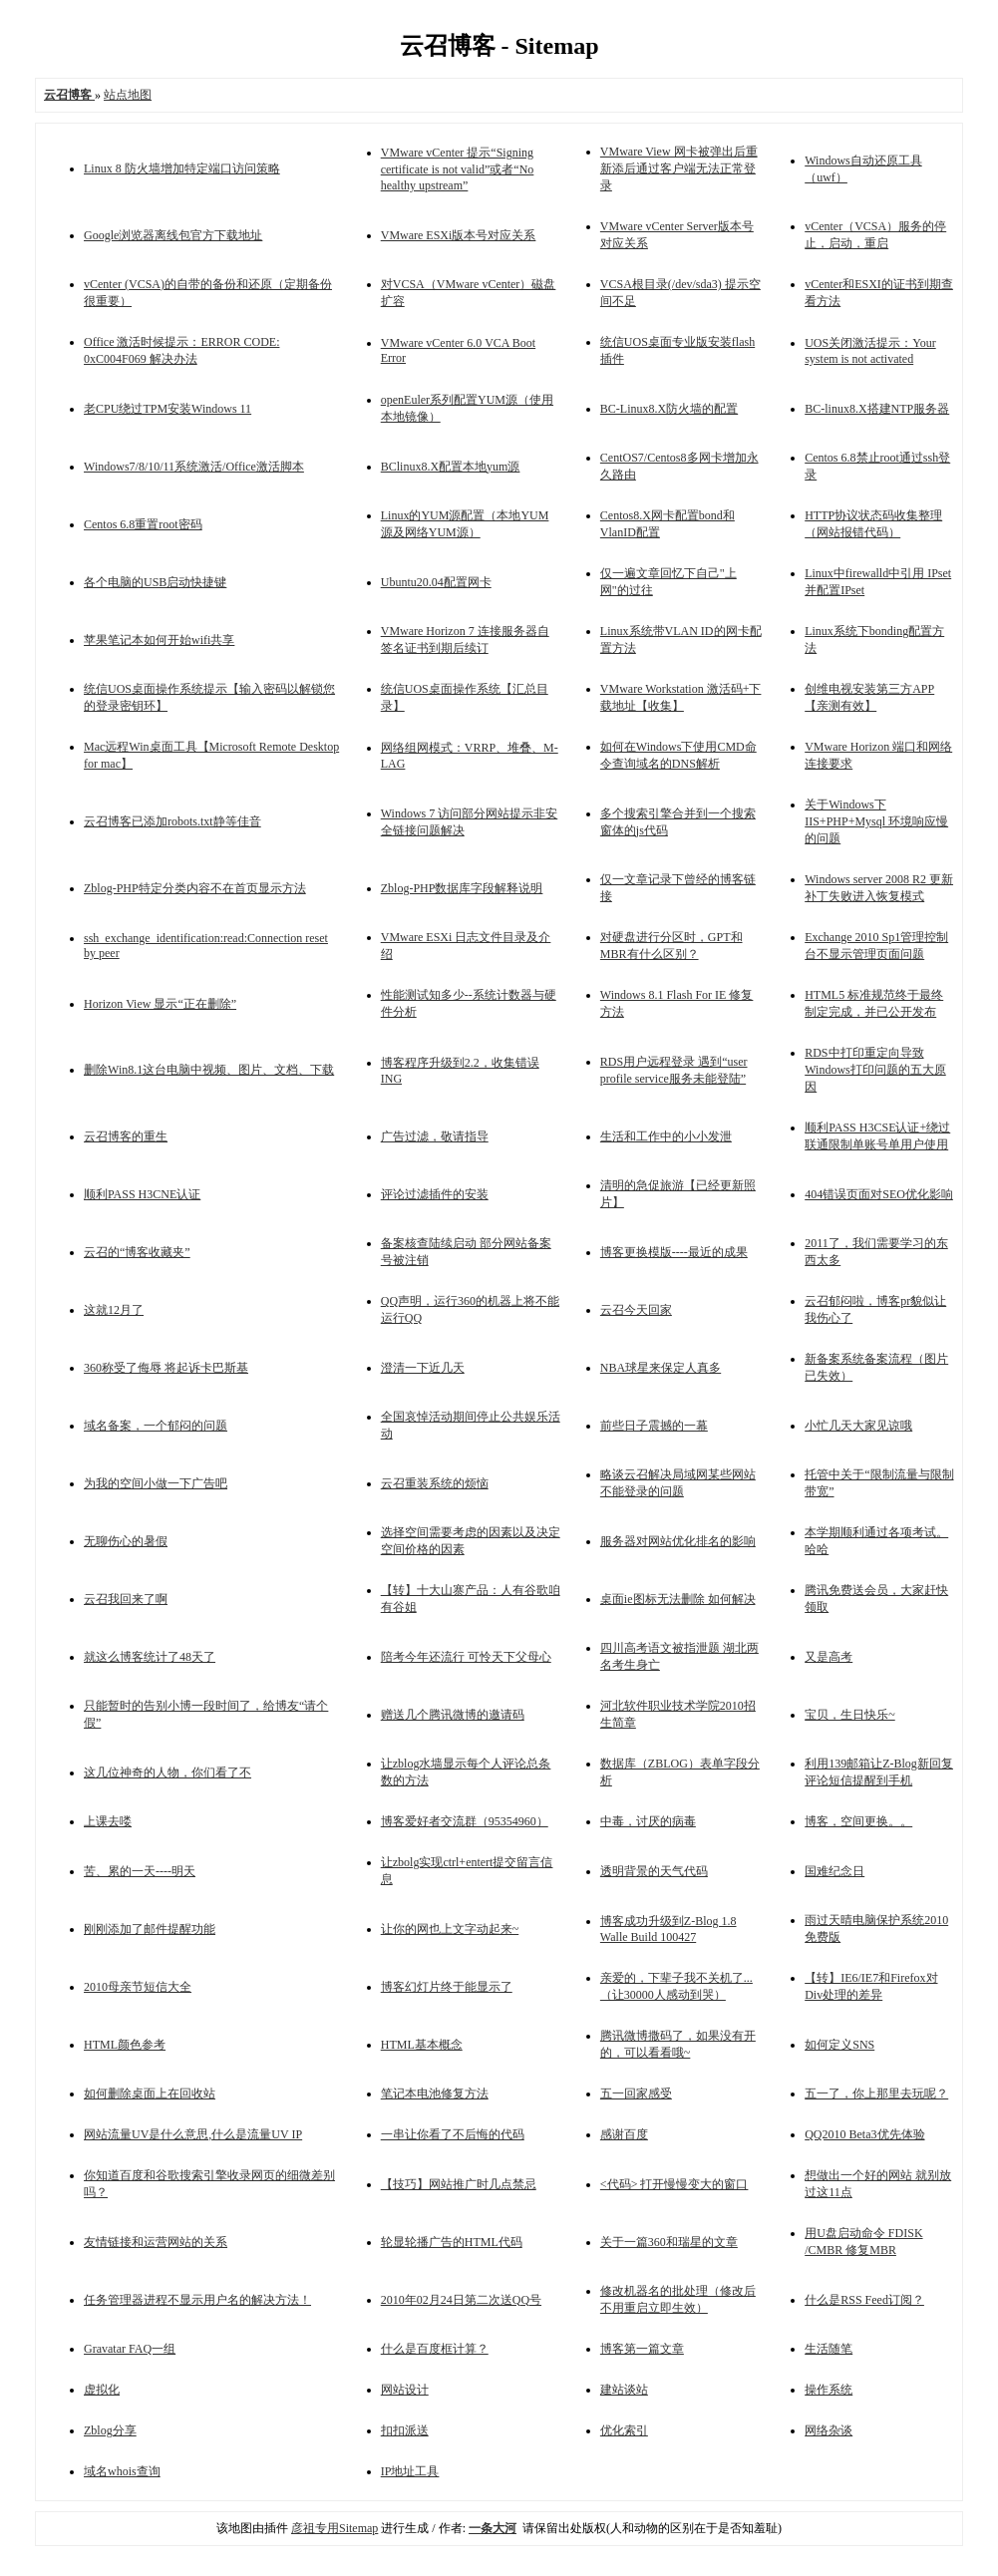  I want to click on 赠送几个腾讯微博的邀请码, so click(452, 1715).